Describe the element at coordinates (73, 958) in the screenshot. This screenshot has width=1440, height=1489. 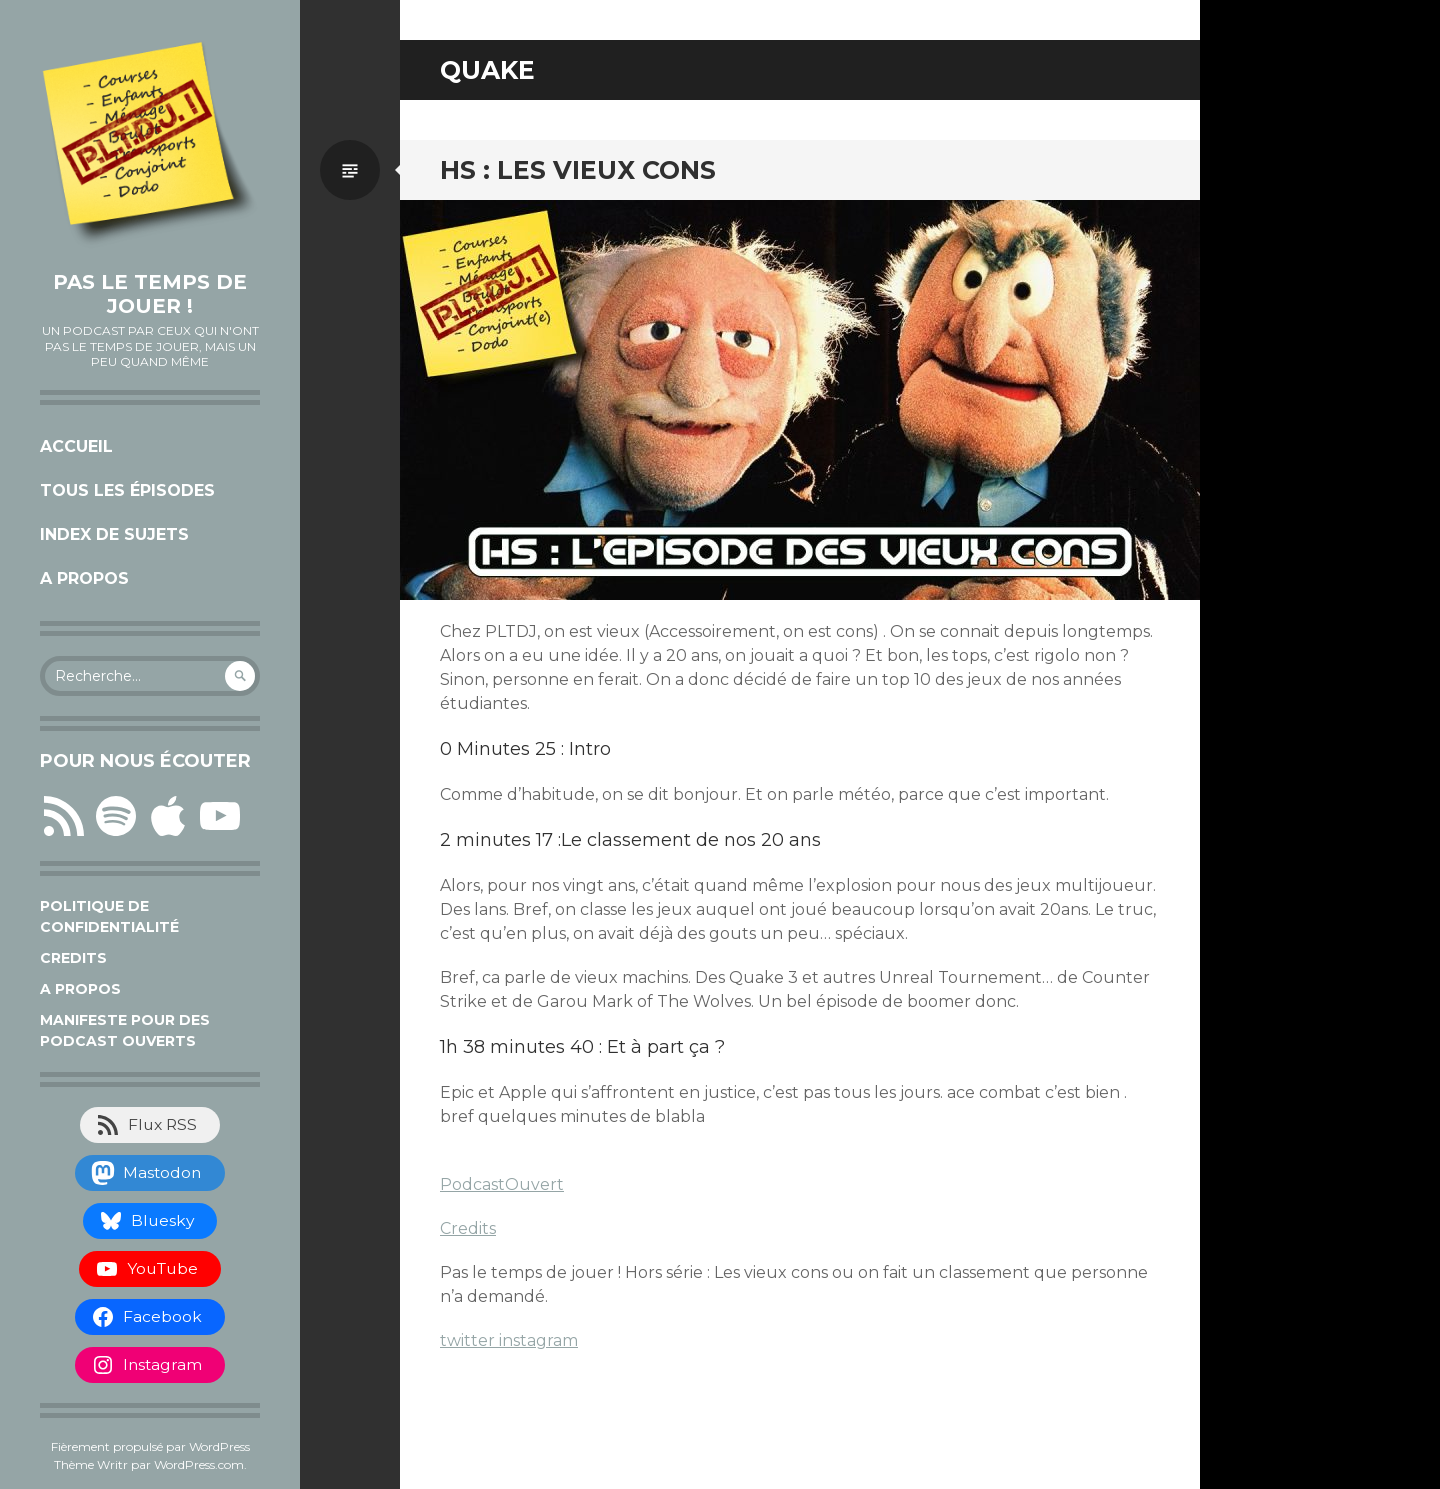
I see `Credits` at that location.